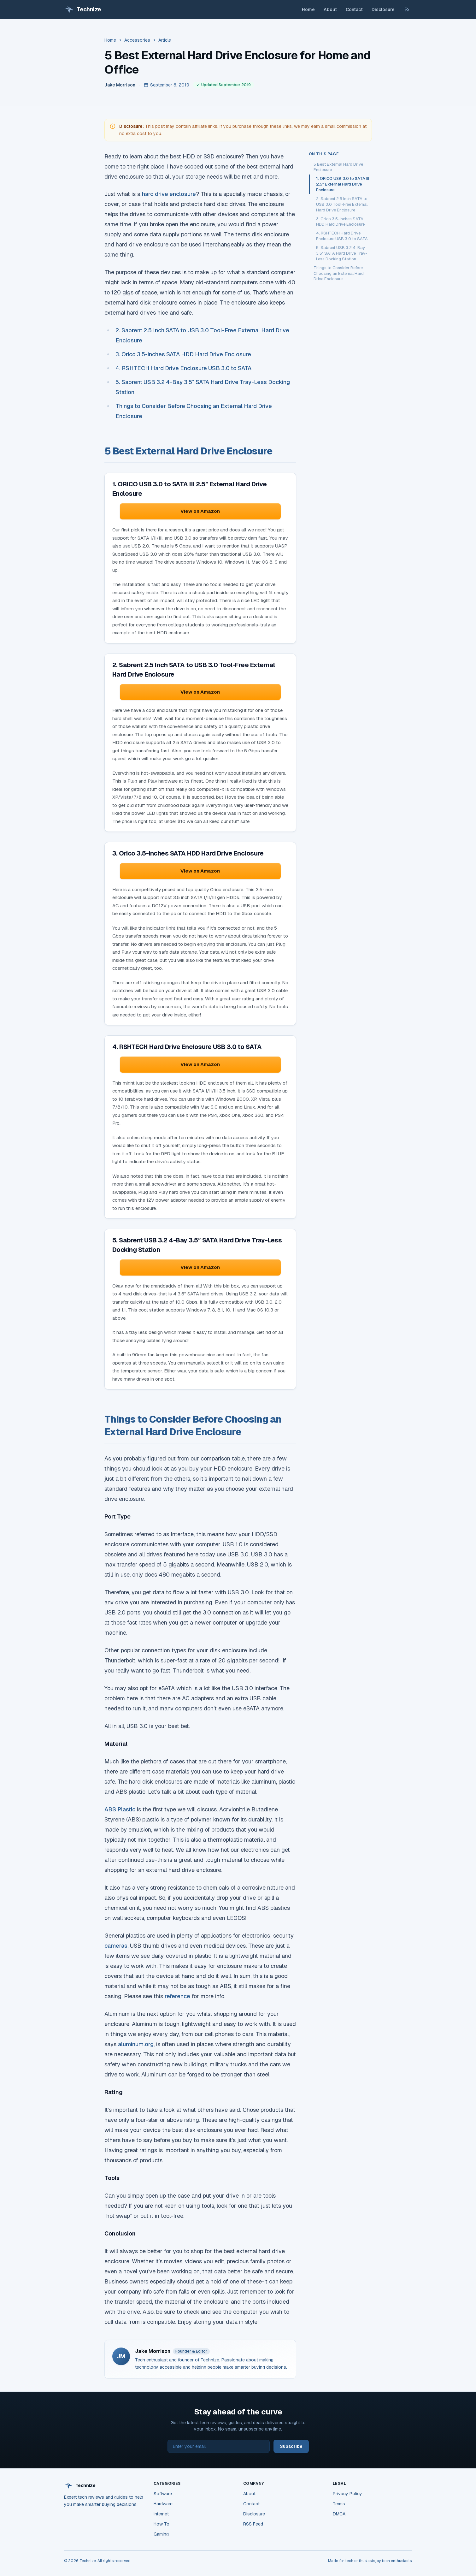  Describe the element at coordinates (161, 2514) in the screenshot. I see `Internet` at that location.